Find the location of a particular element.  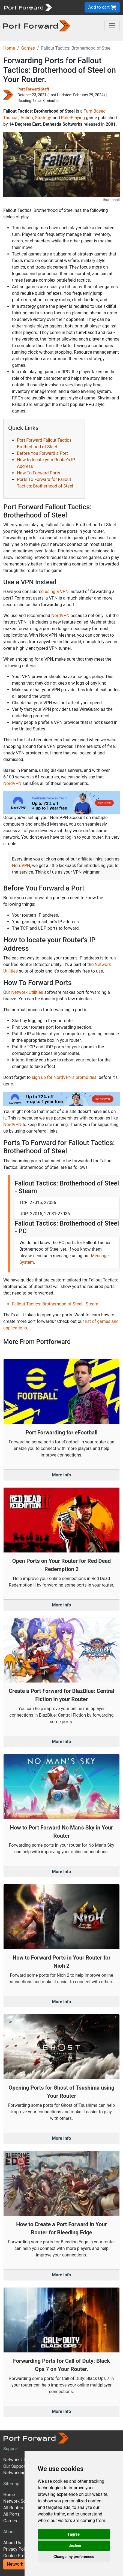

Cookie Preferences is located at coordinates (22, 2555).